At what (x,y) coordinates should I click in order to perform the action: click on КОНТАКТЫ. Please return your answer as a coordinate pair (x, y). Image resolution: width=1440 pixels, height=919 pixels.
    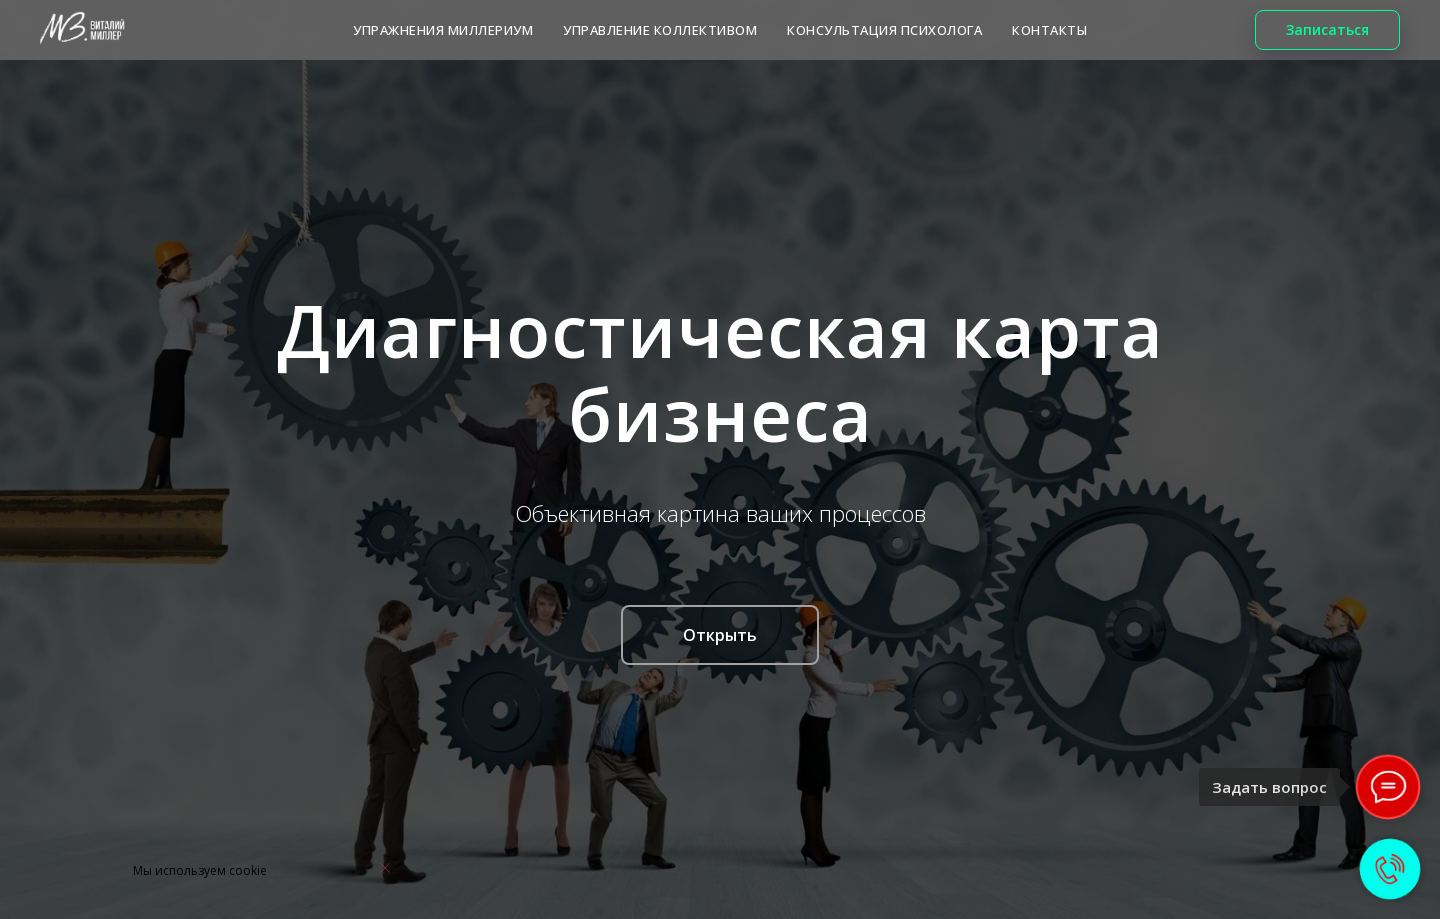
    Looking at the image, I should click on (1049, 30).